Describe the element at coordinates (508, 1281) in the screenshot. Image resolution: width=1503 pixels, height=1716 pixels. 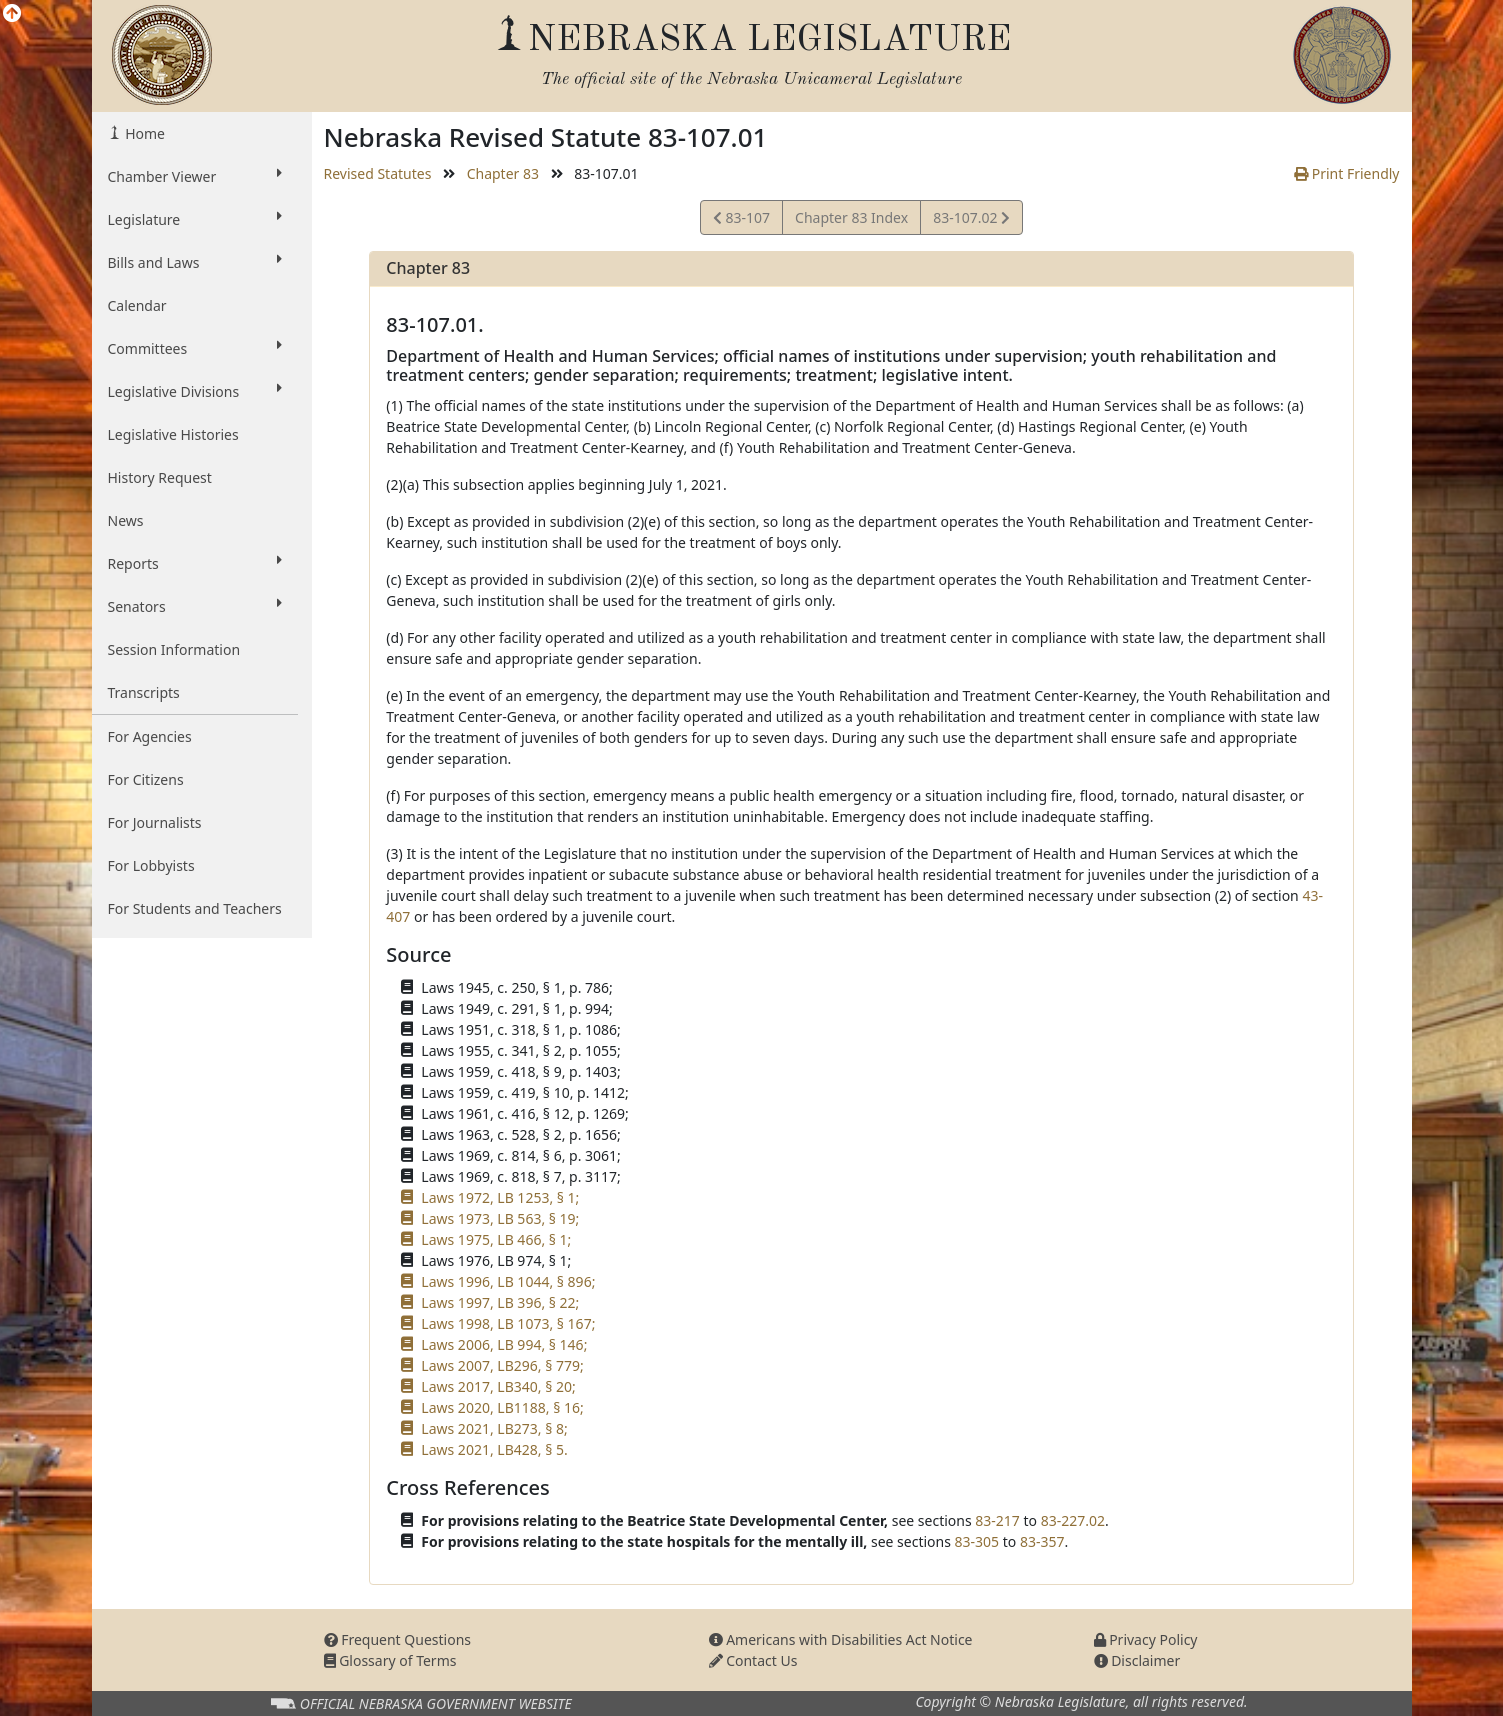
I see `Laws 1996, LB 1044, § 896;` at that location.